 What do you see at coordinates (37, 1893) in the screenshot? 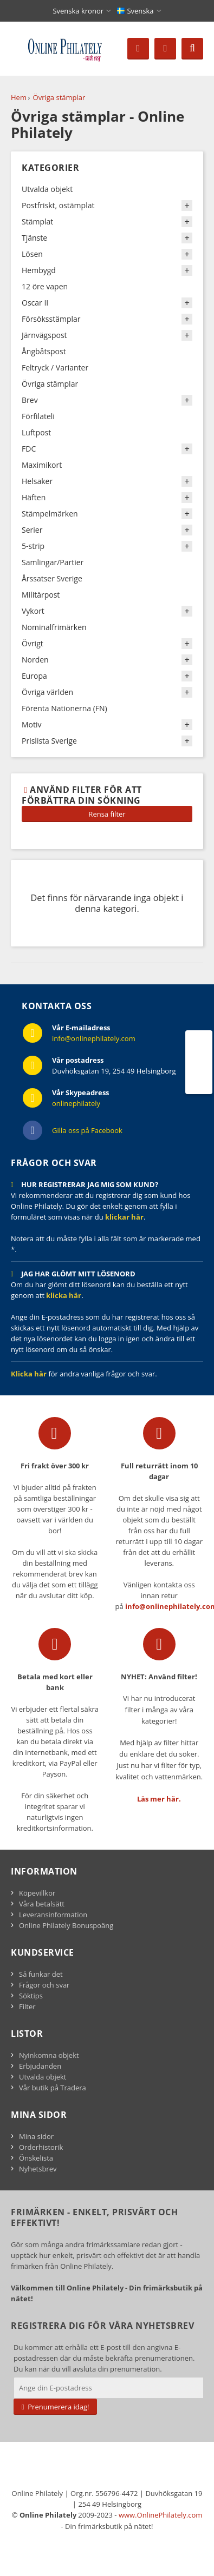
I see `Köpevillkor` at bounding box center [37, 1893].